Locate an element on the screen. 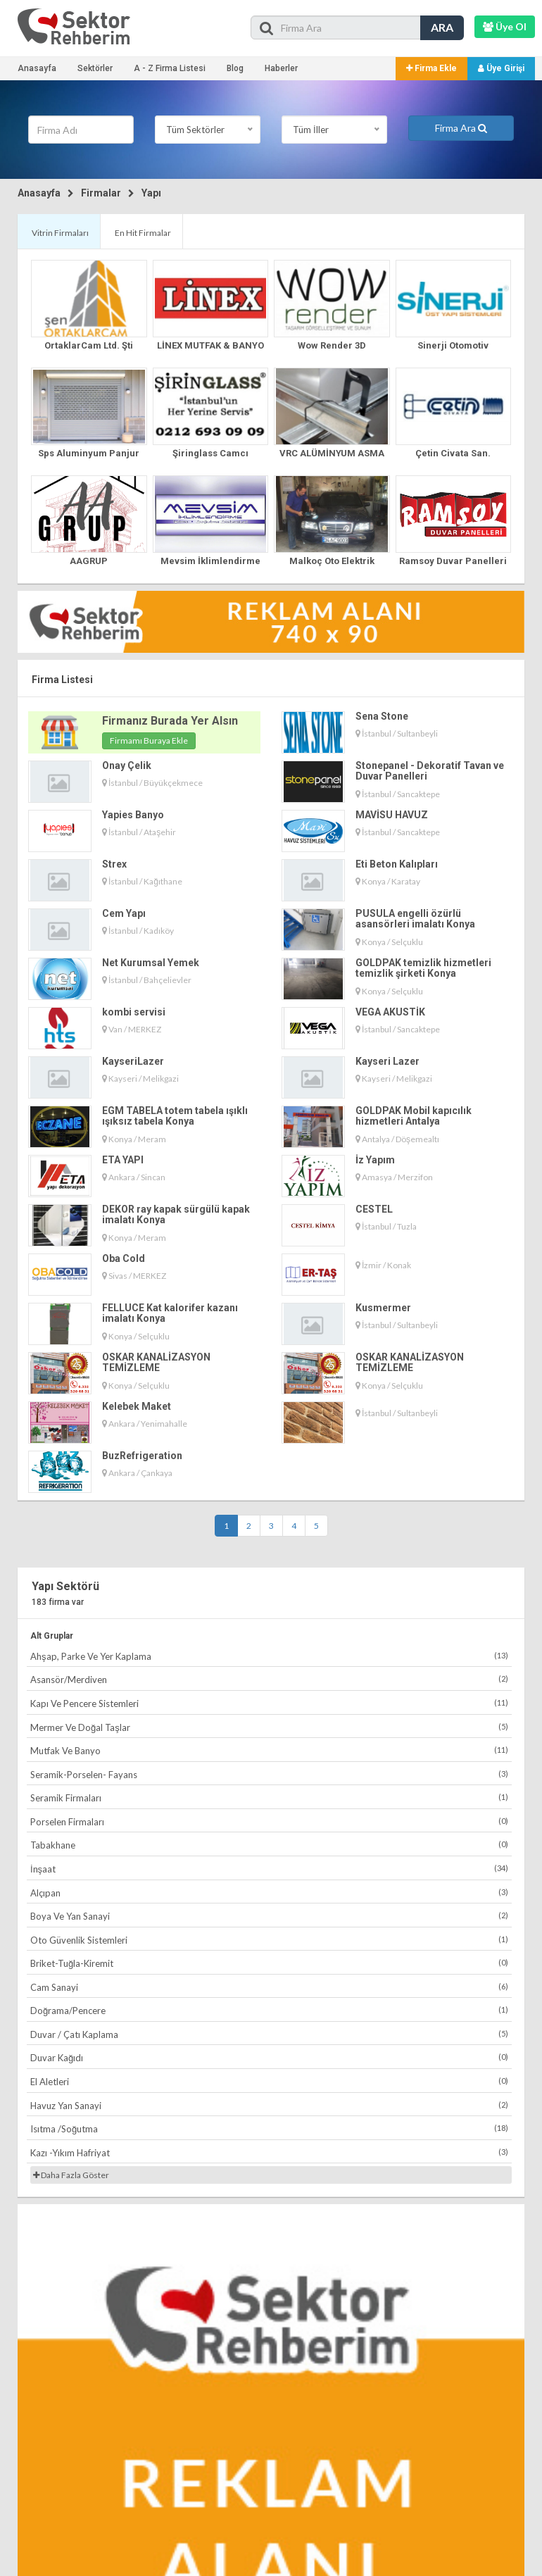  Üye Girişi is located at coordinates (501, 68).